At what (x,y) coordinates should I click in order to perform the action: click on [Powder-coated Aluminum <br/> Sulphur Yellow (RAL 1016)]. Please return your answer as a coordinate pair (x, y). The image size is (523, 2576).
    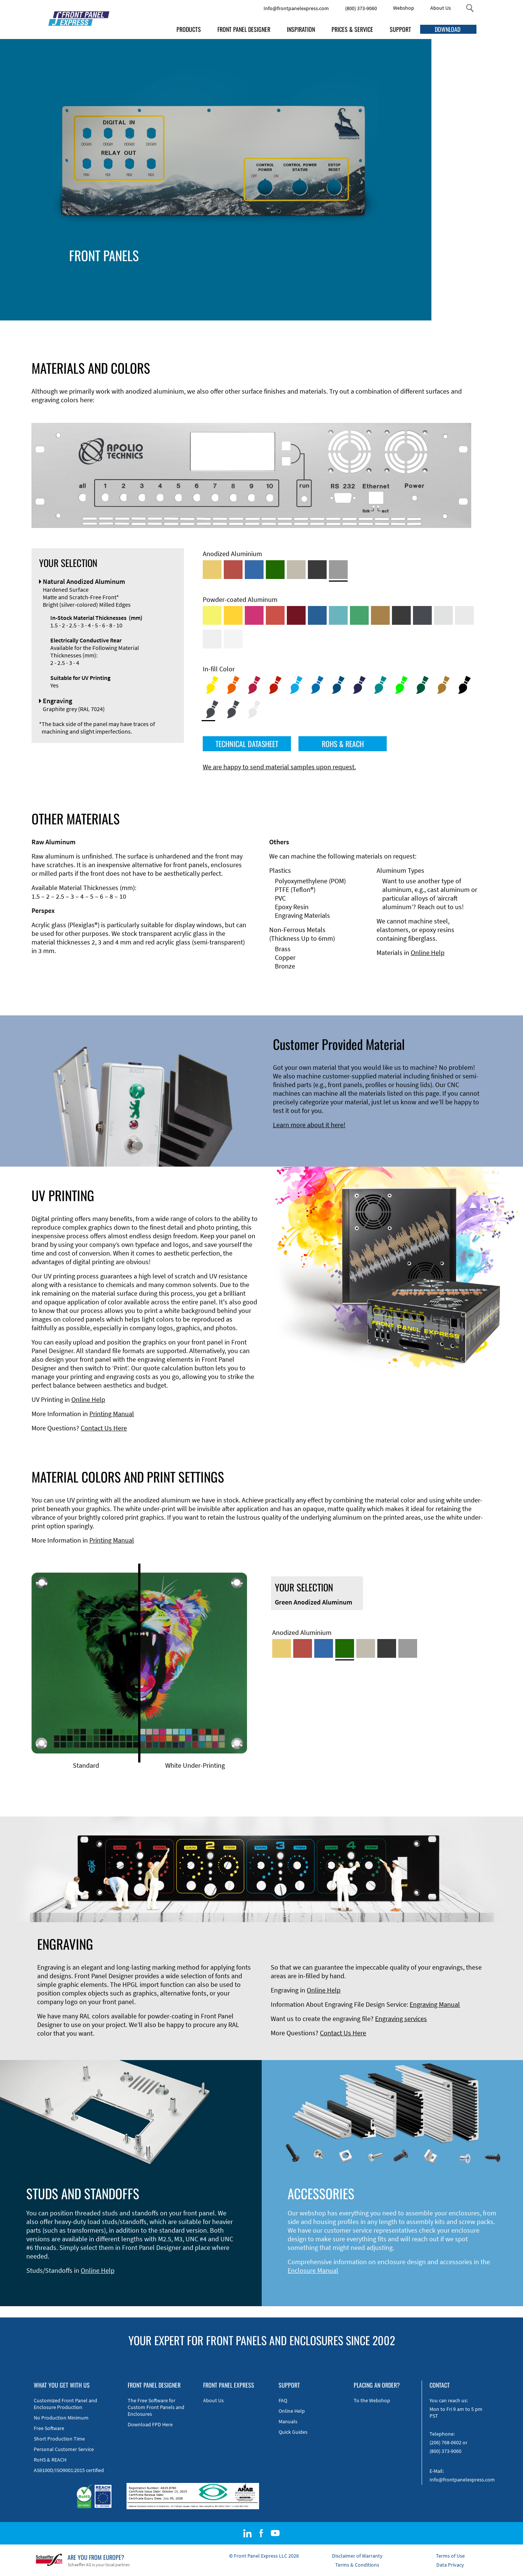
    Looking at the image, I should click on (212, 615).